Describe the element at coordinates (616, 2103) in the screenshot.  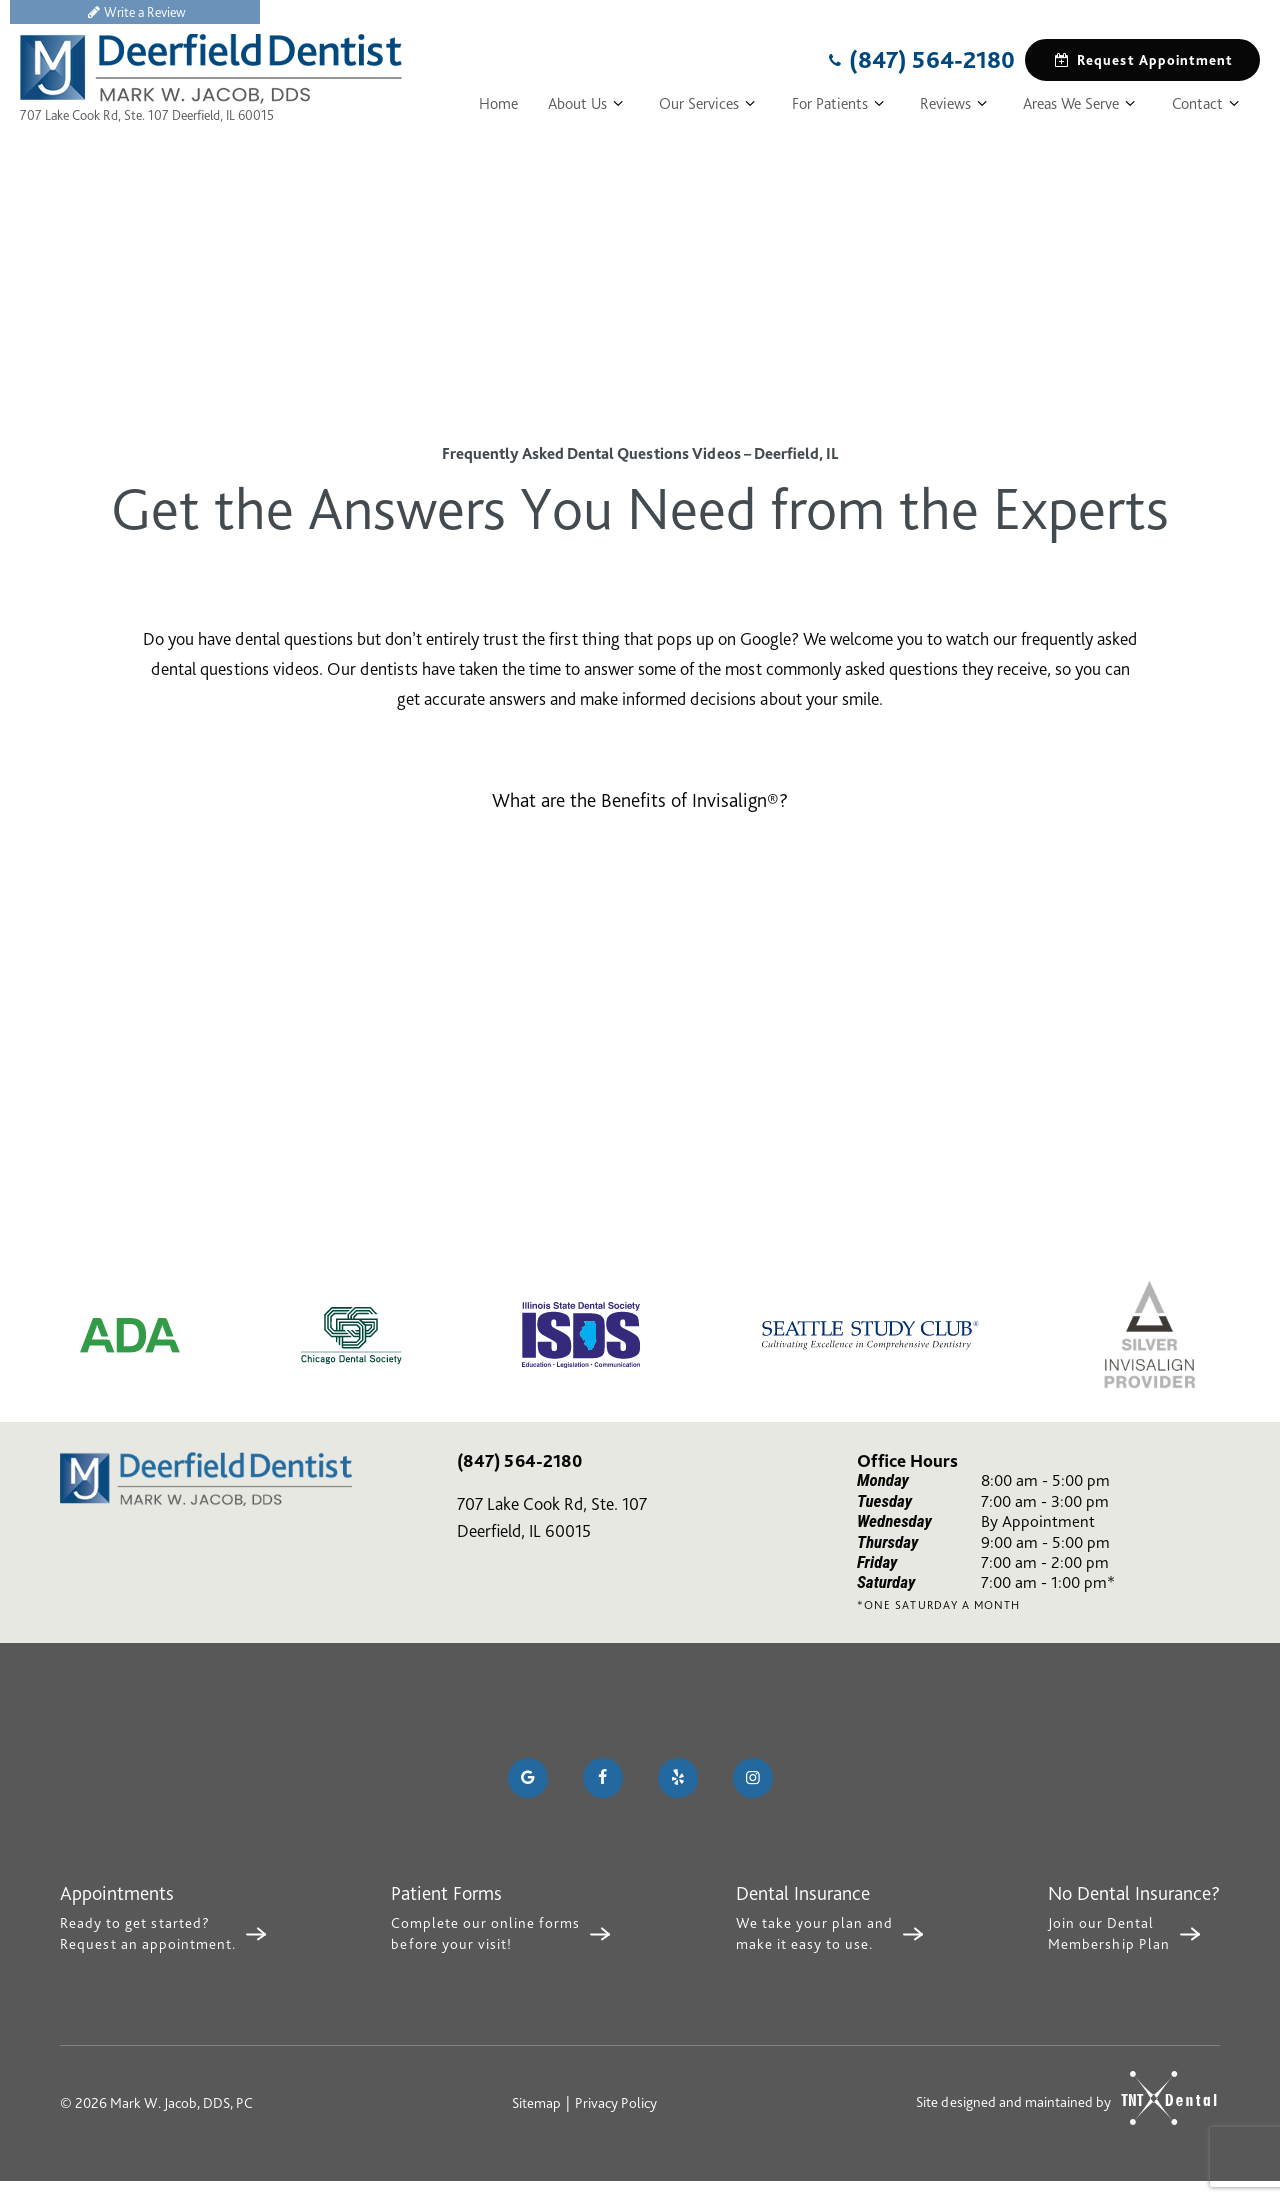
I see `Privacy Policy` at that location.